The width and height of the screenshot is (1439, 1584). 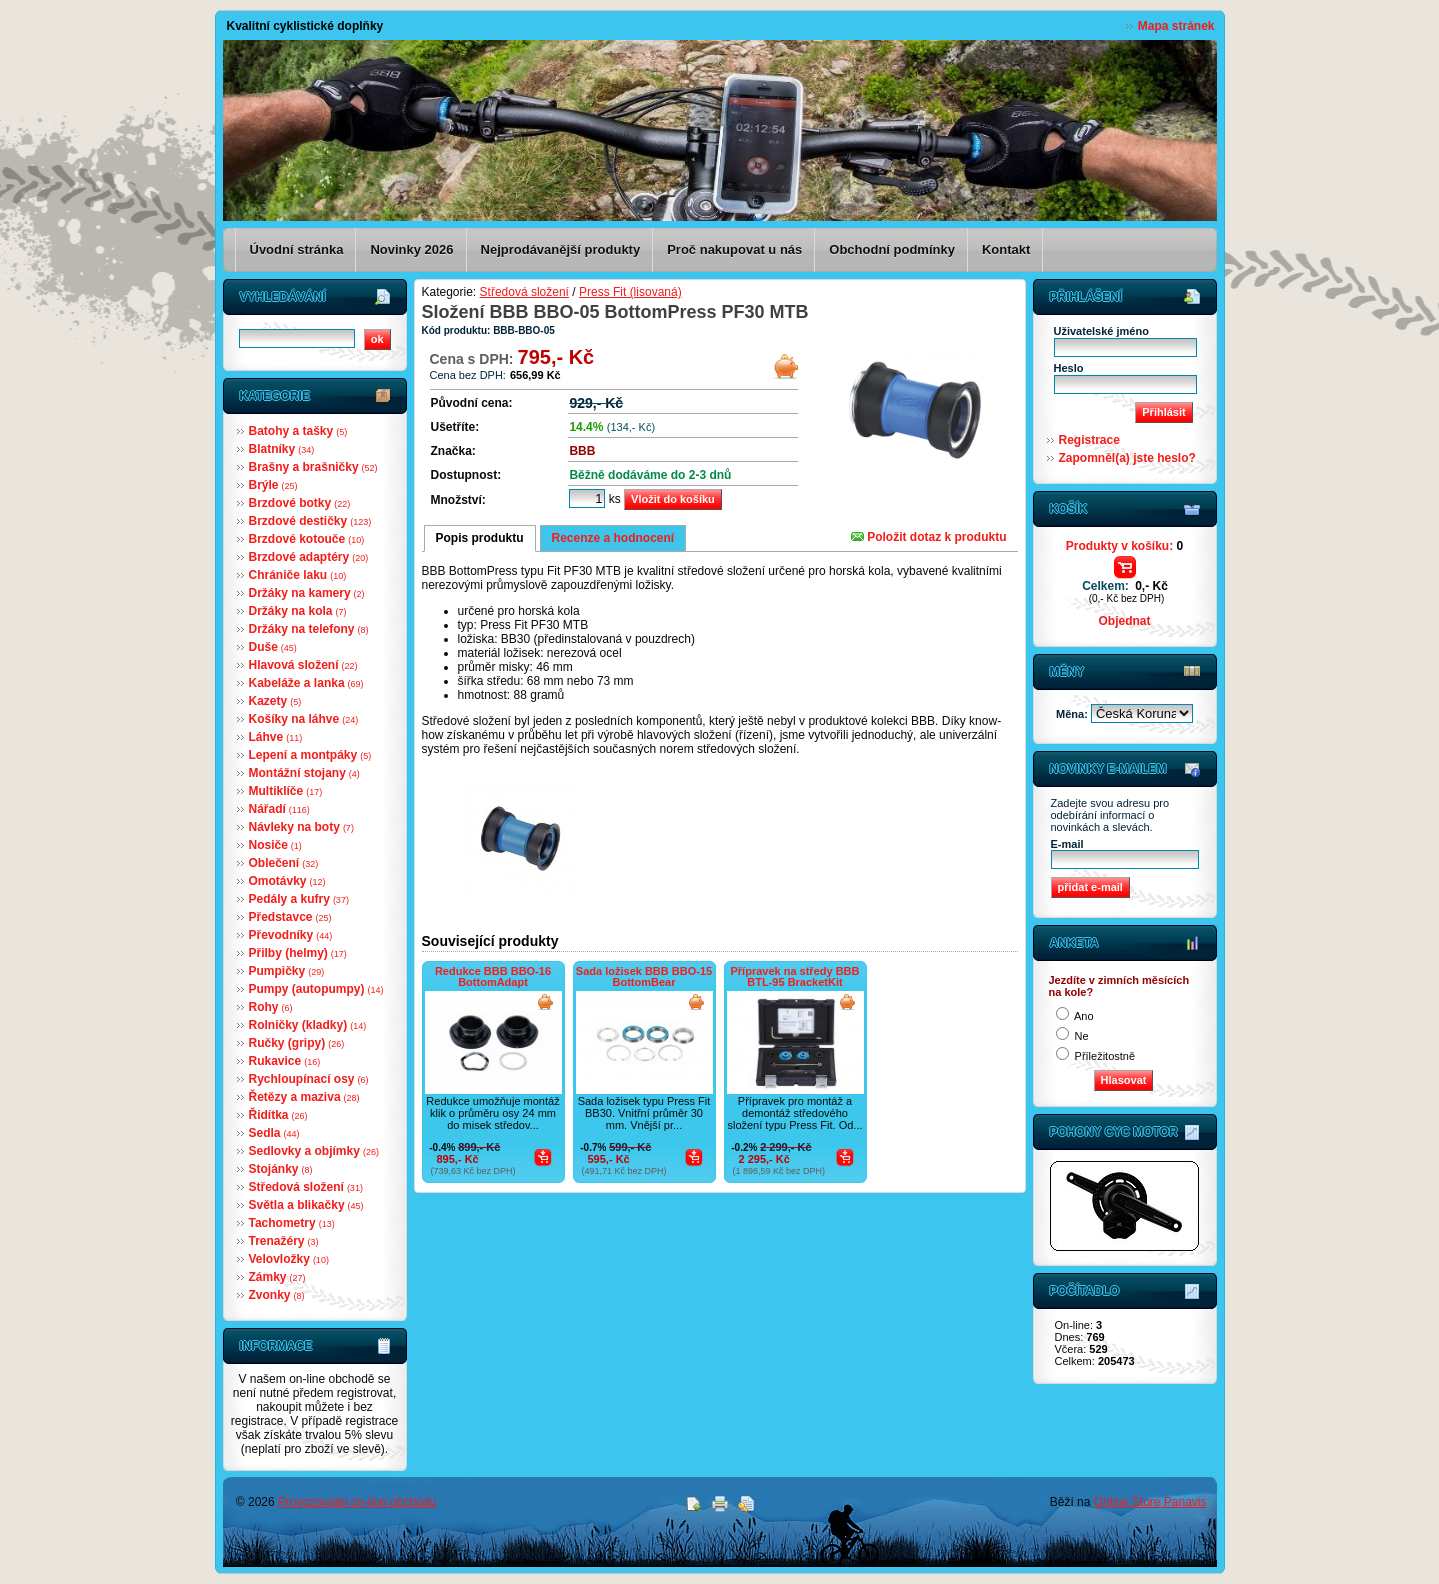 What do you see at coordinates (304, 1097) in the screenshot?
I see `Řetězy a maziva` at bounding box center [304, 1097].